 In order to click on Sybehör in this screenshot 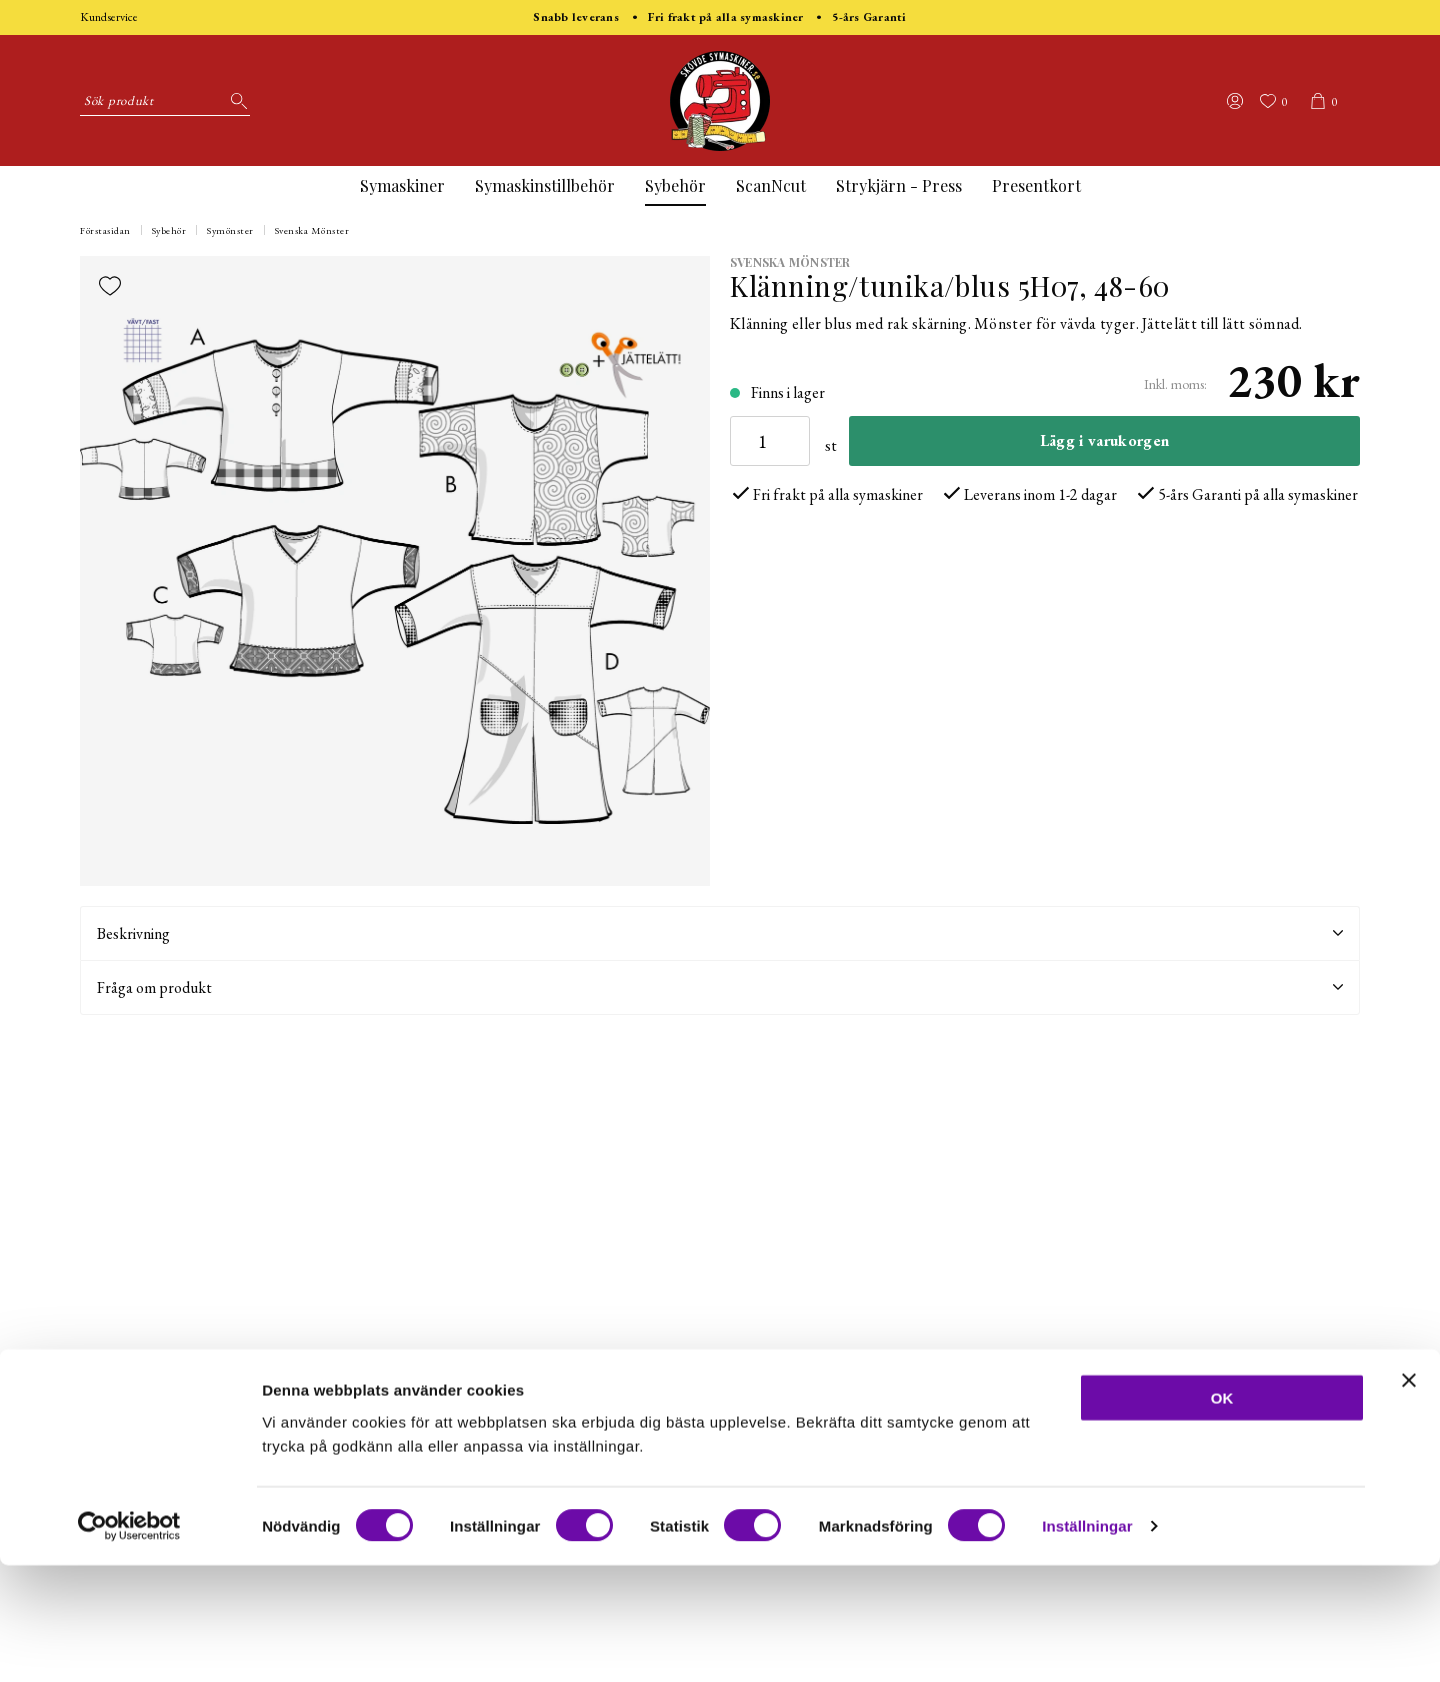, I will do `click(675, 185)`.